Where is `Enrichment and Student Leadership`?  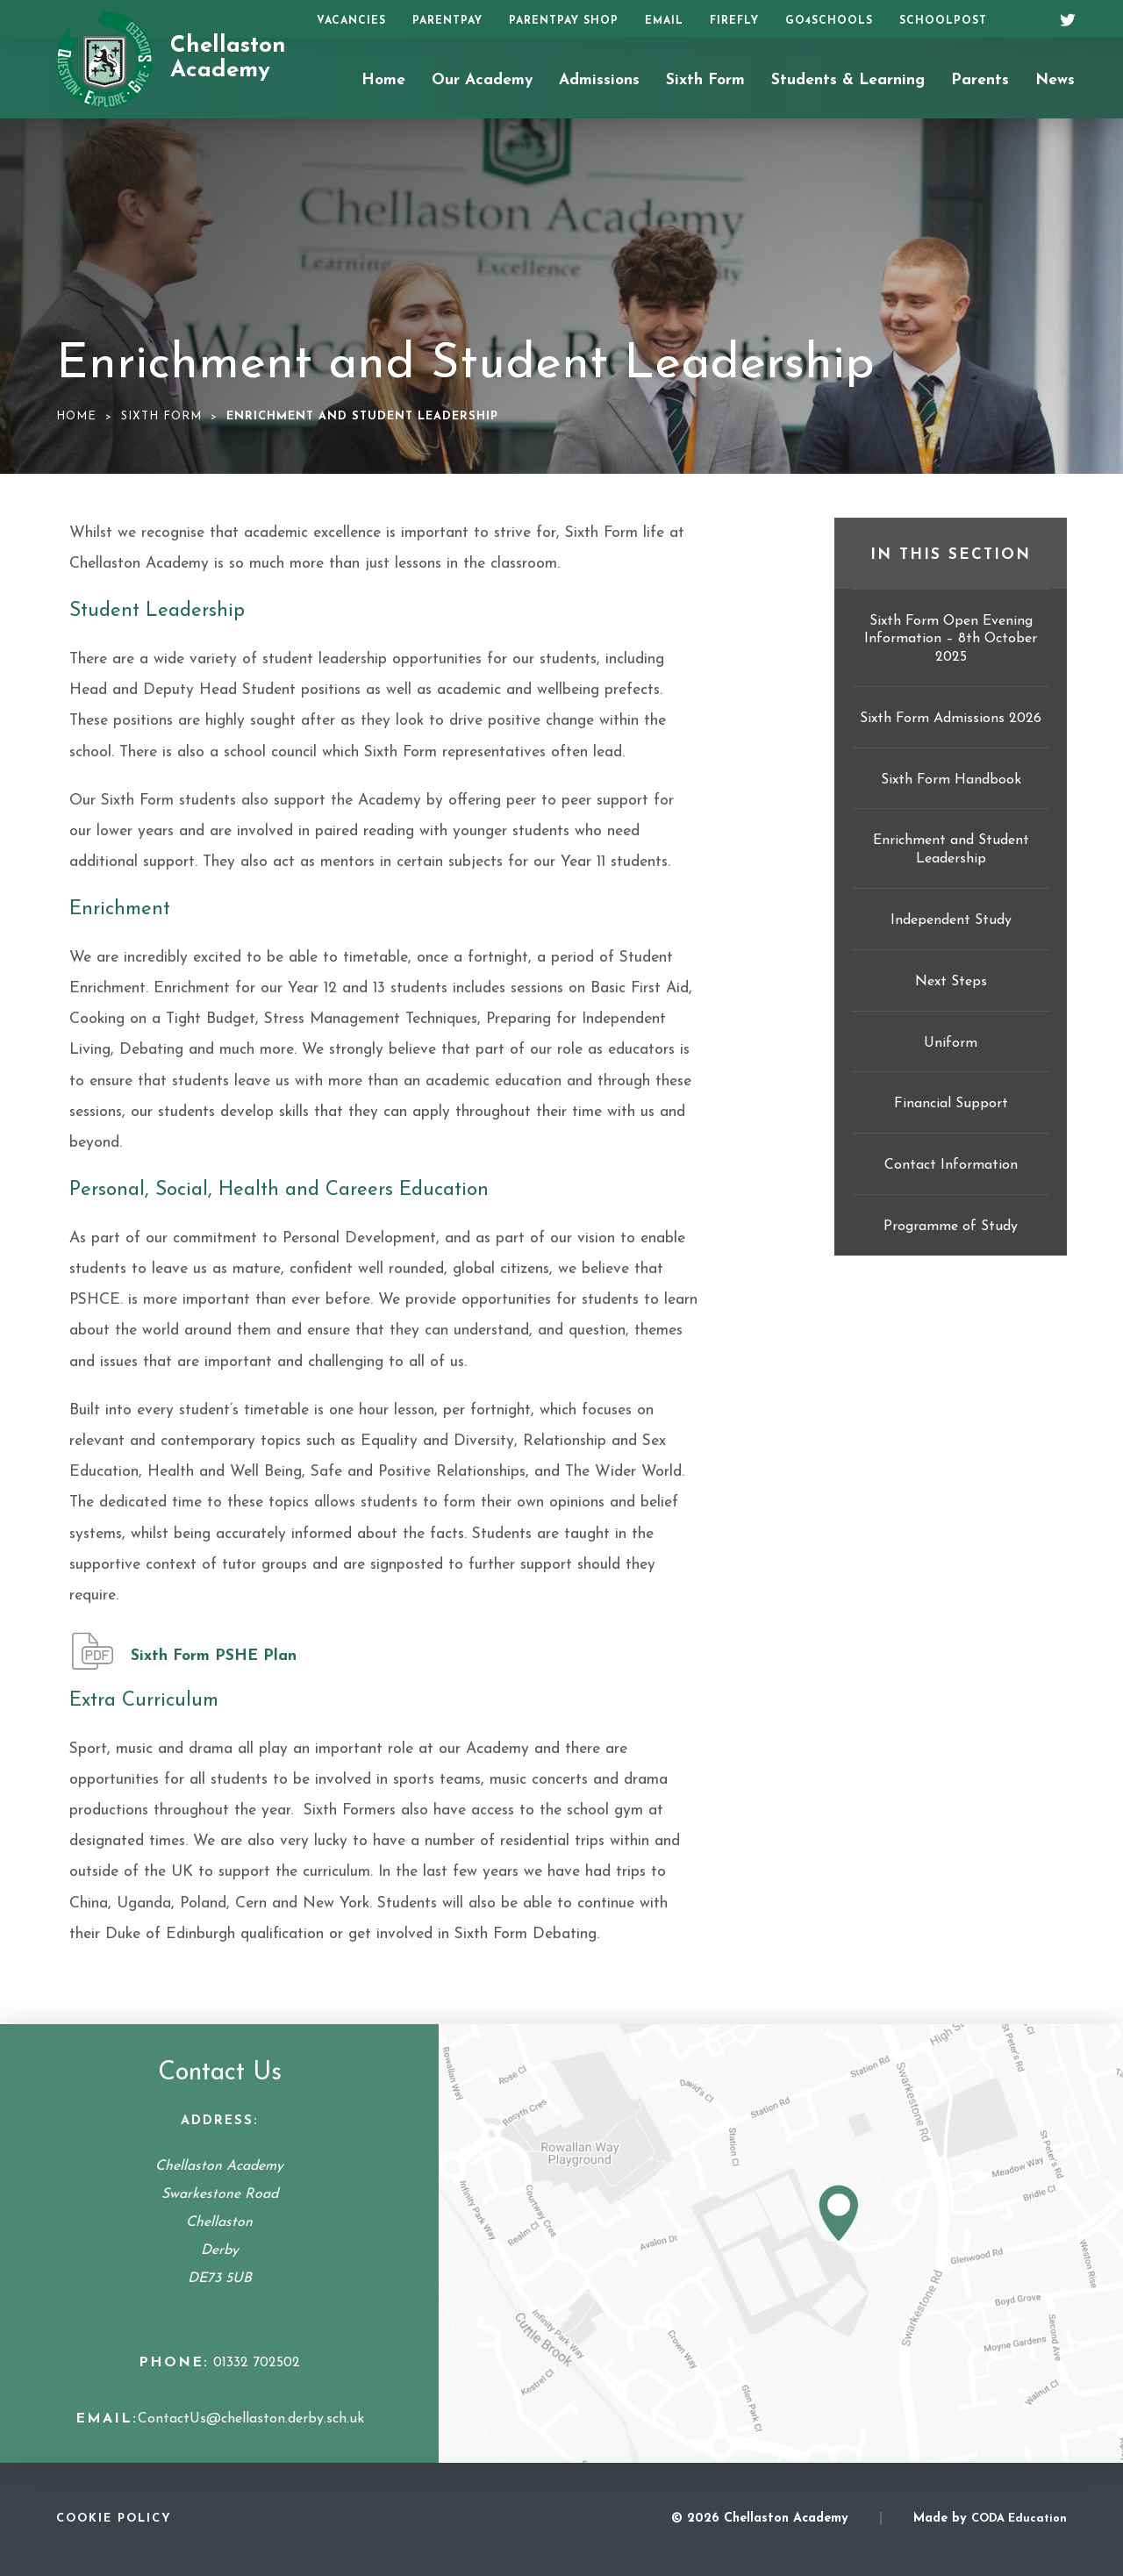 Enrichment and Student Leadership is located at coordinates (951, 850).